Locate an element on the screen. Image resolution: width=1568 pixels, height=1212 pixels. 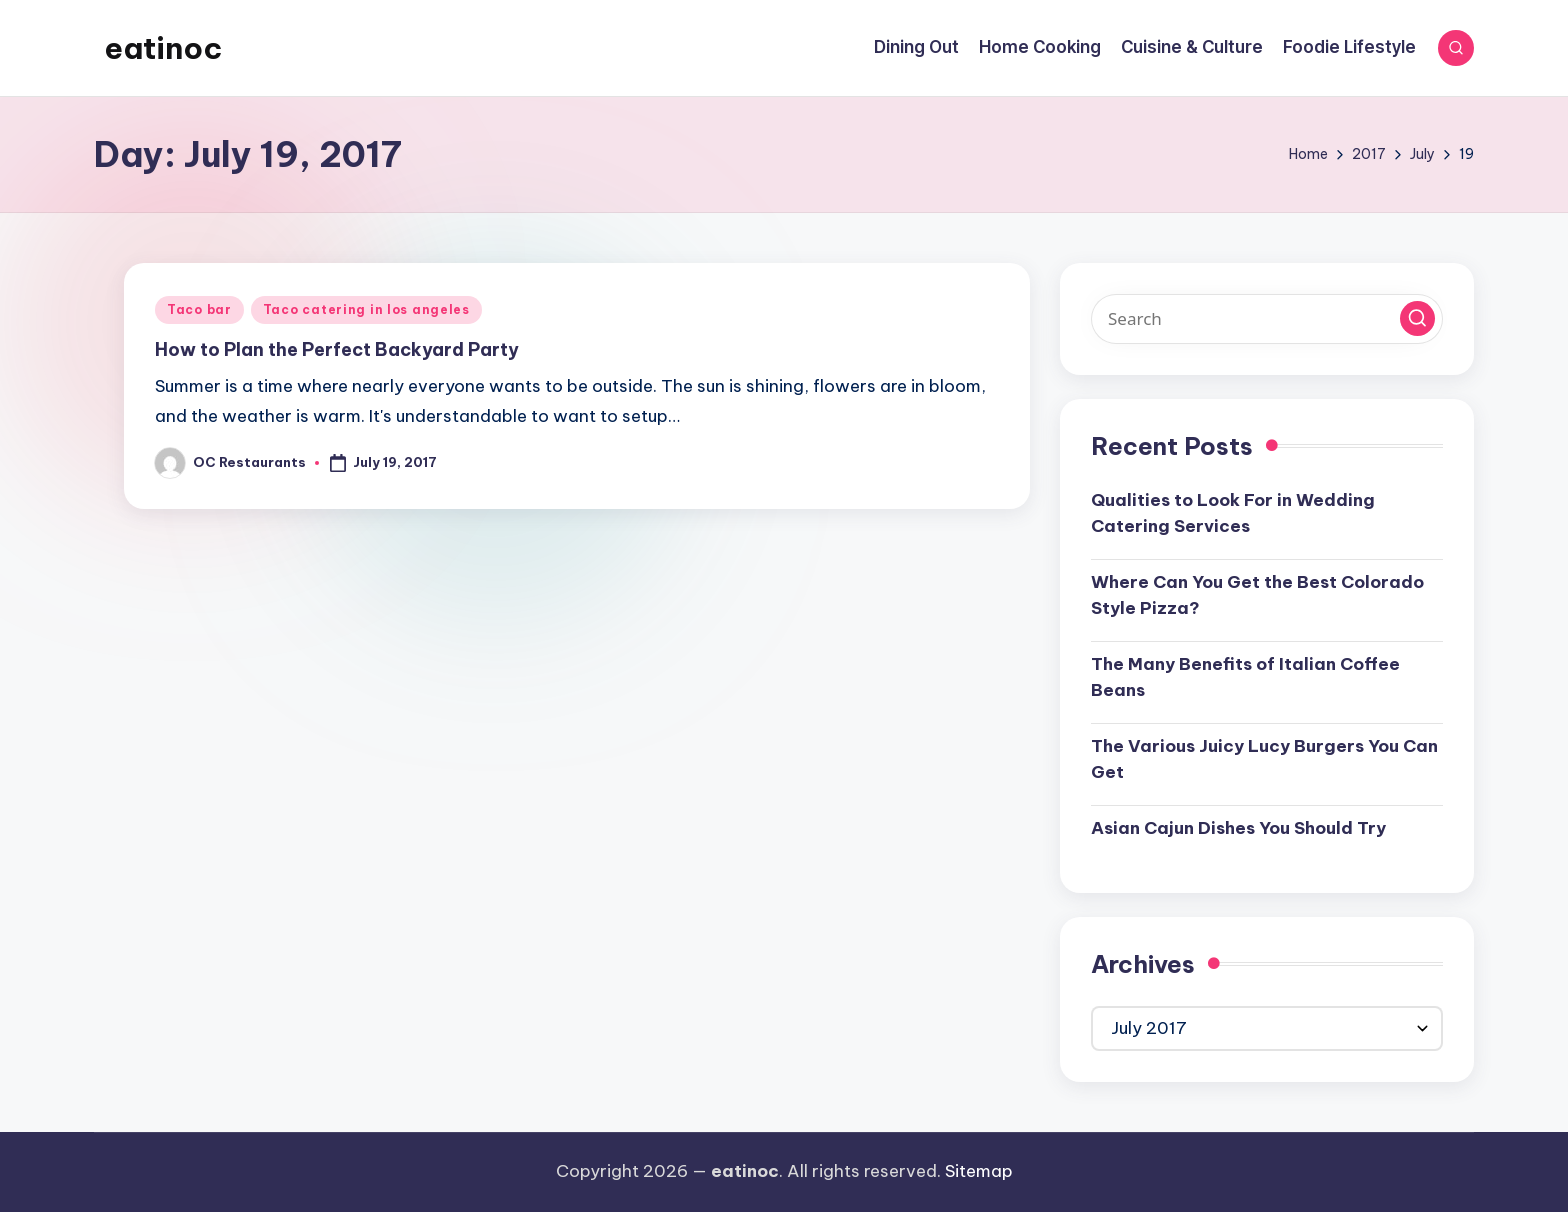
[button] is located at coordinates (1417, 318).